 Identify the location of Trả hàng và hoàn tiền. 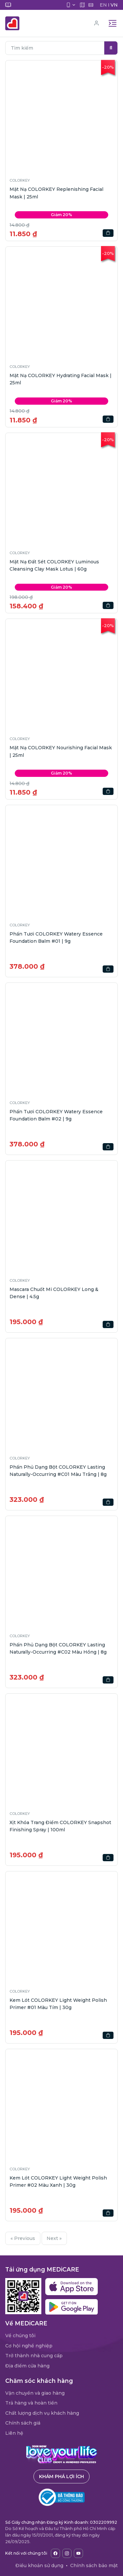
(31, 2403).